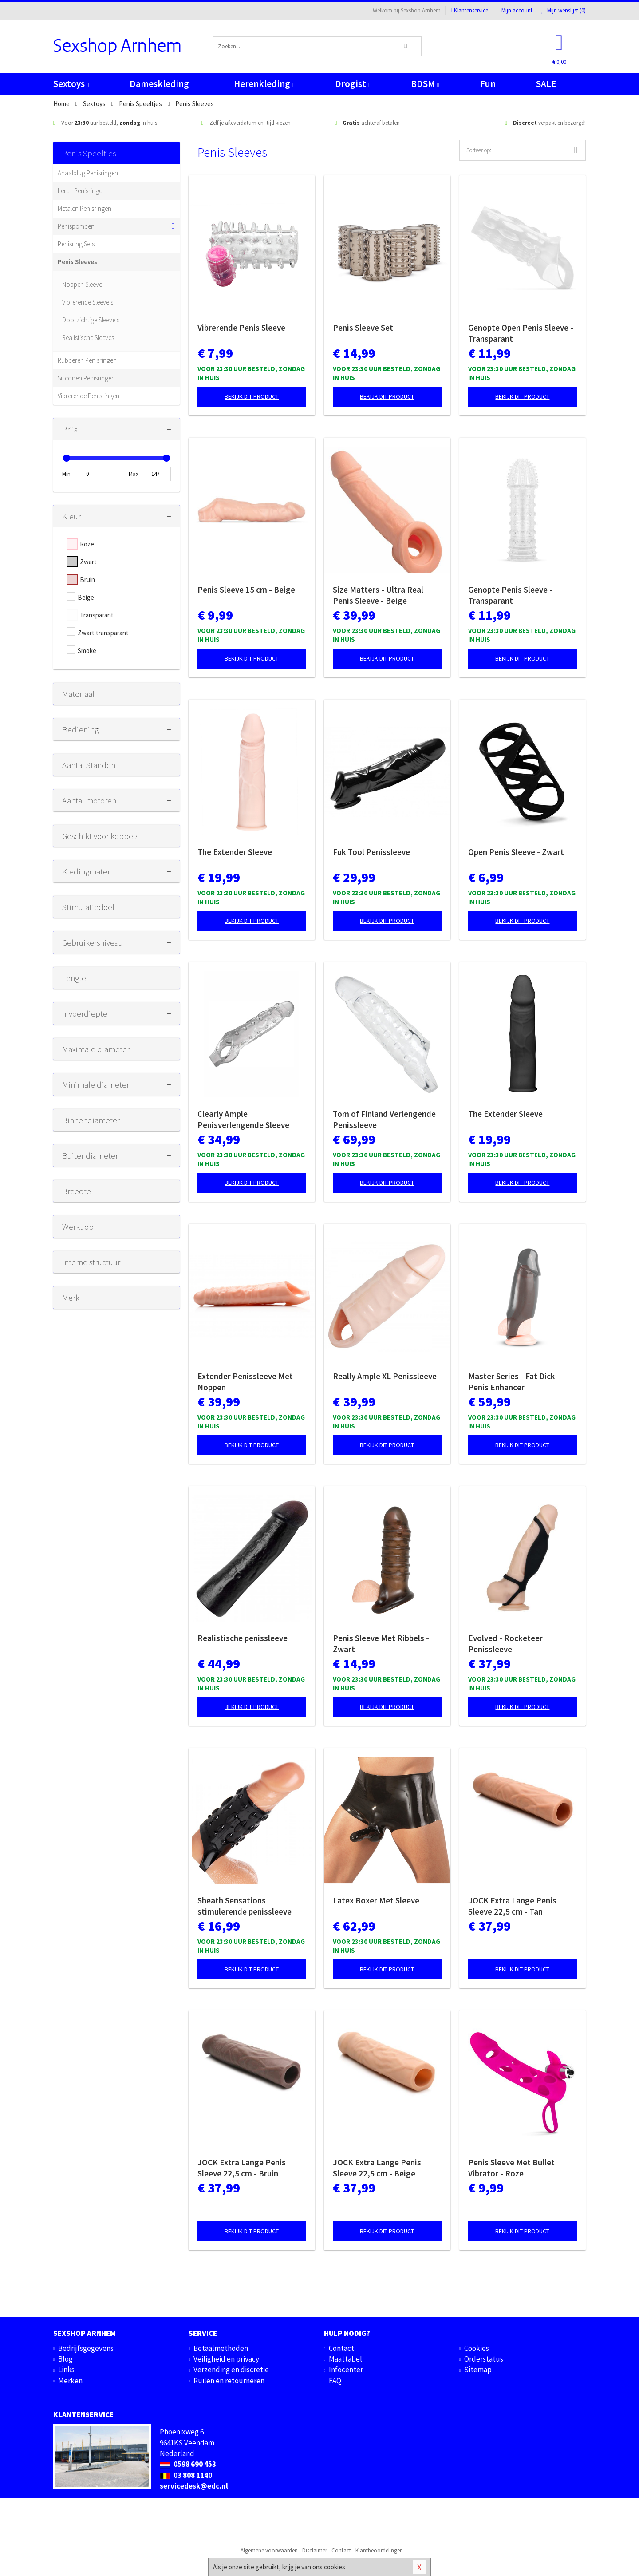  What do you see at coordinates (377, 2168) in the screenshot?
I see `JOCK Extra Lange Penis Sleeve 22,5 cm - Beige` at bounding box center [377, 2168].